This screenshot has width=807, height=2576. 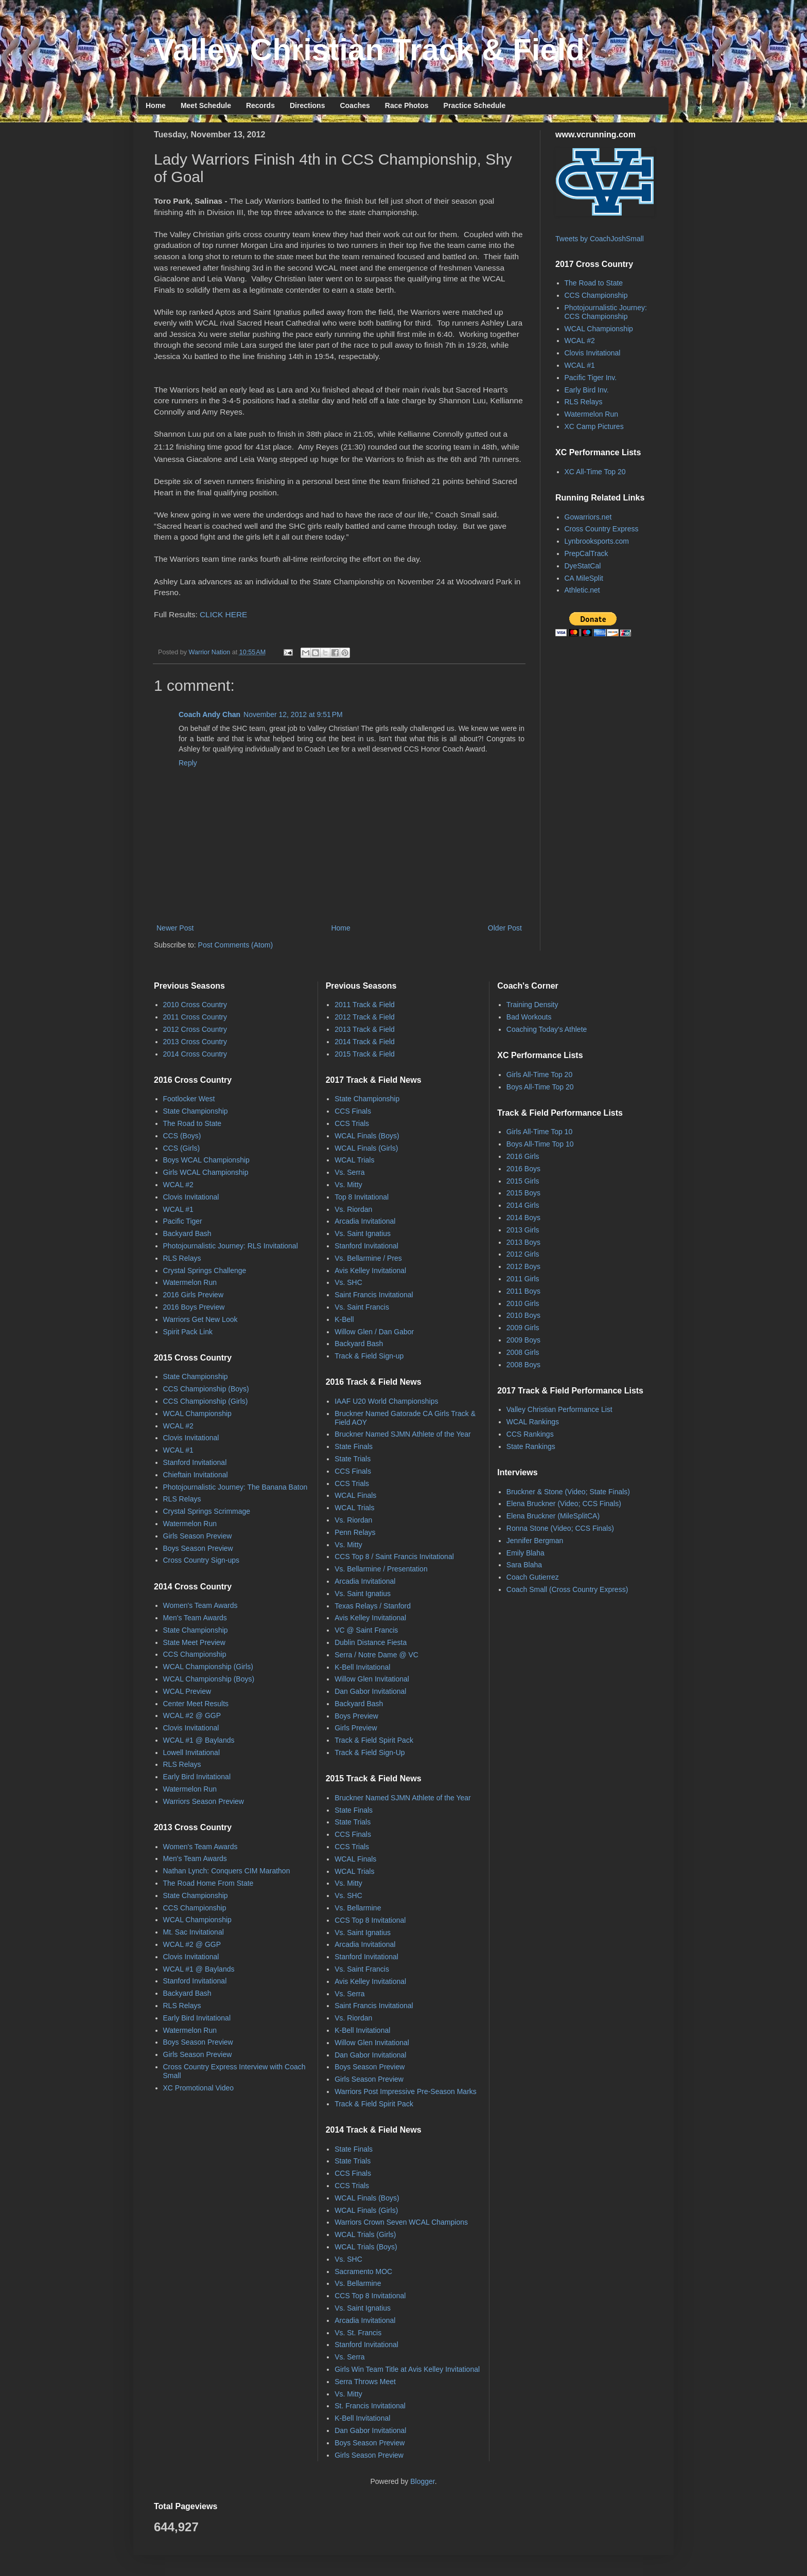 I want to click on 2010 Girls, so click(x=522, y=1303).